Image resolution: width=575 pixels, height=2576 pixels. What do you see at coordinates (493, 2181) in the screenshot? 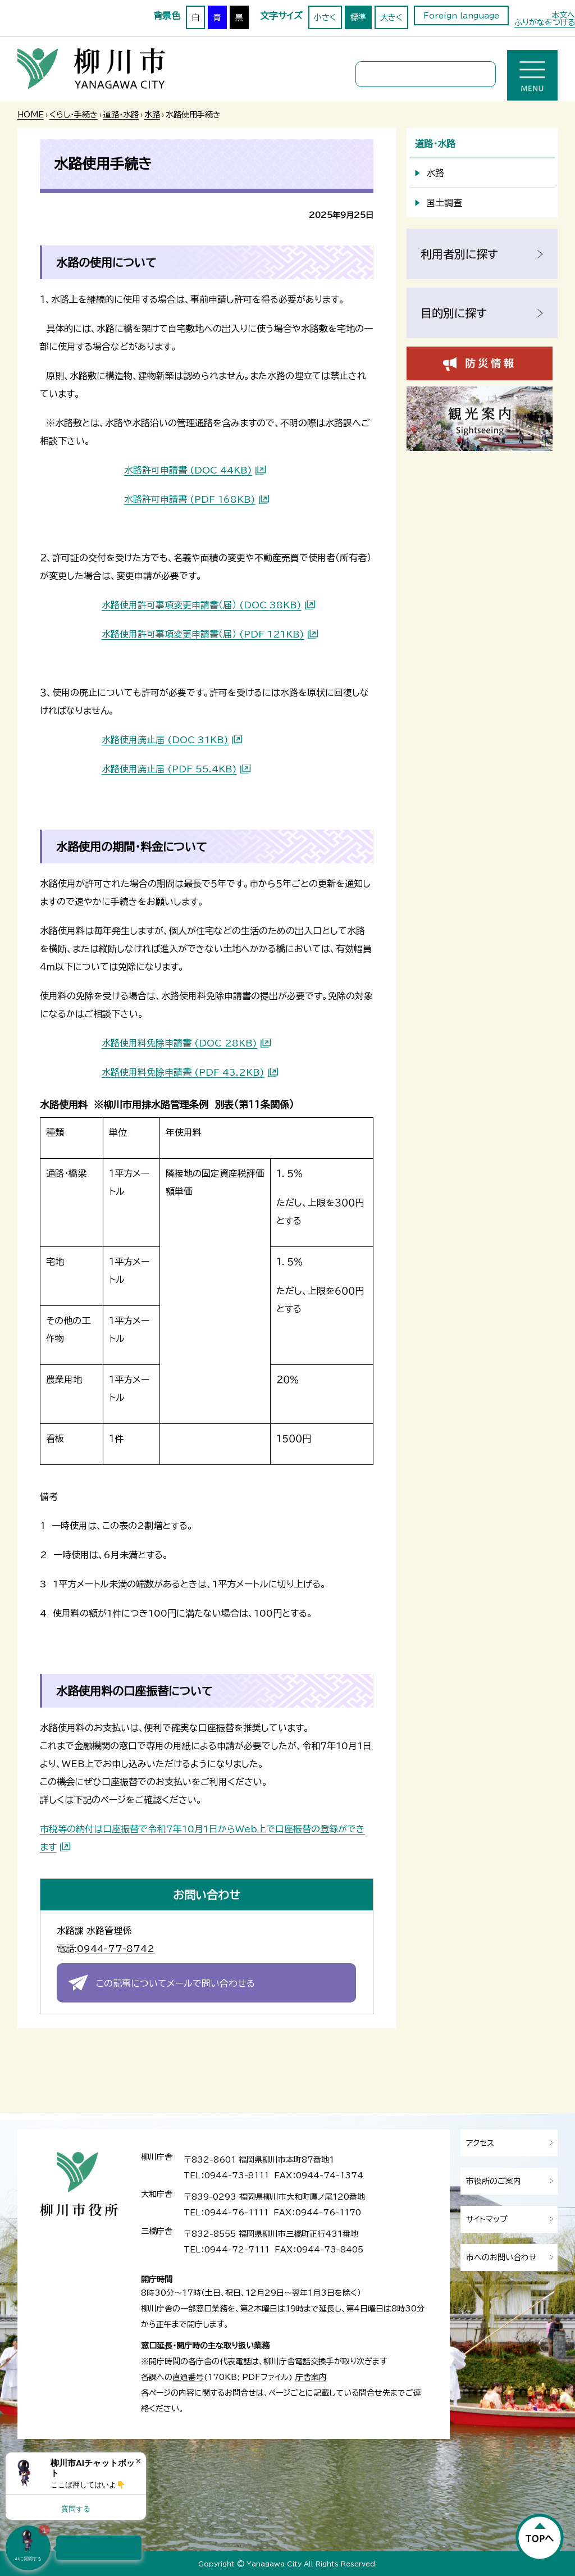
I see `市役所のご案内` at bounding box center [493, 2181].